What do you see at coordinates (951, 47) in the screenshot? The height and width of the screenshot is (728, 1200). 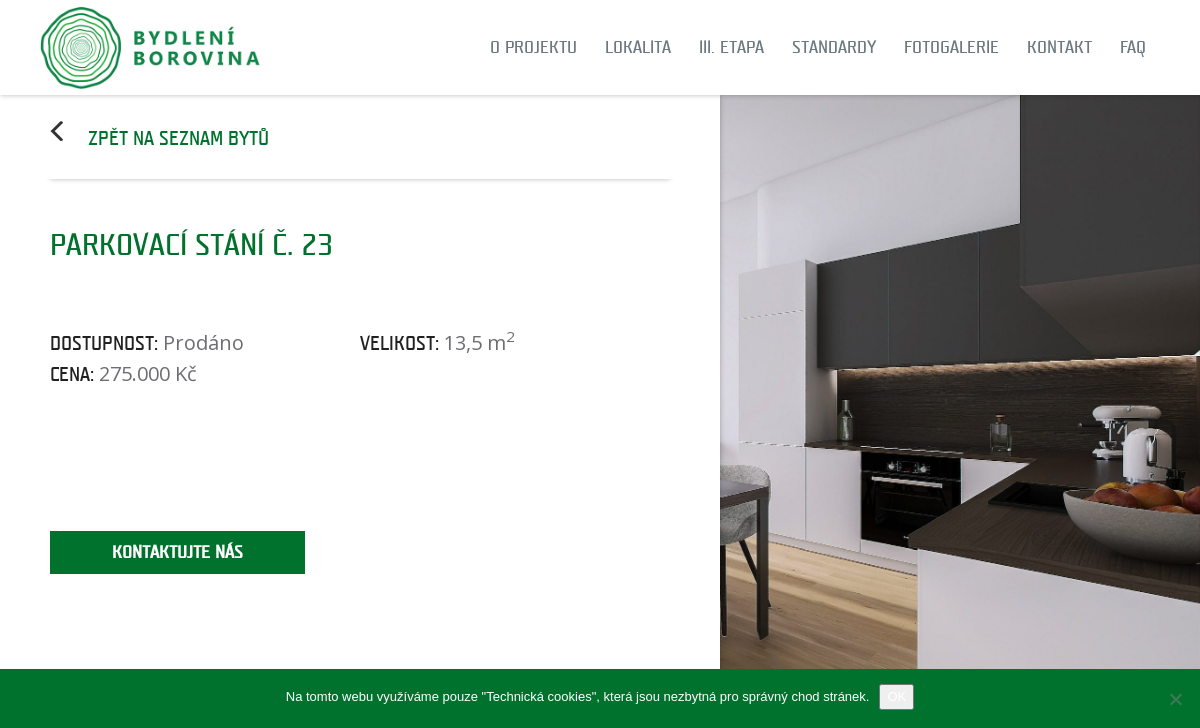 I see `Fotogalerie` at bounding box center [951, 47].